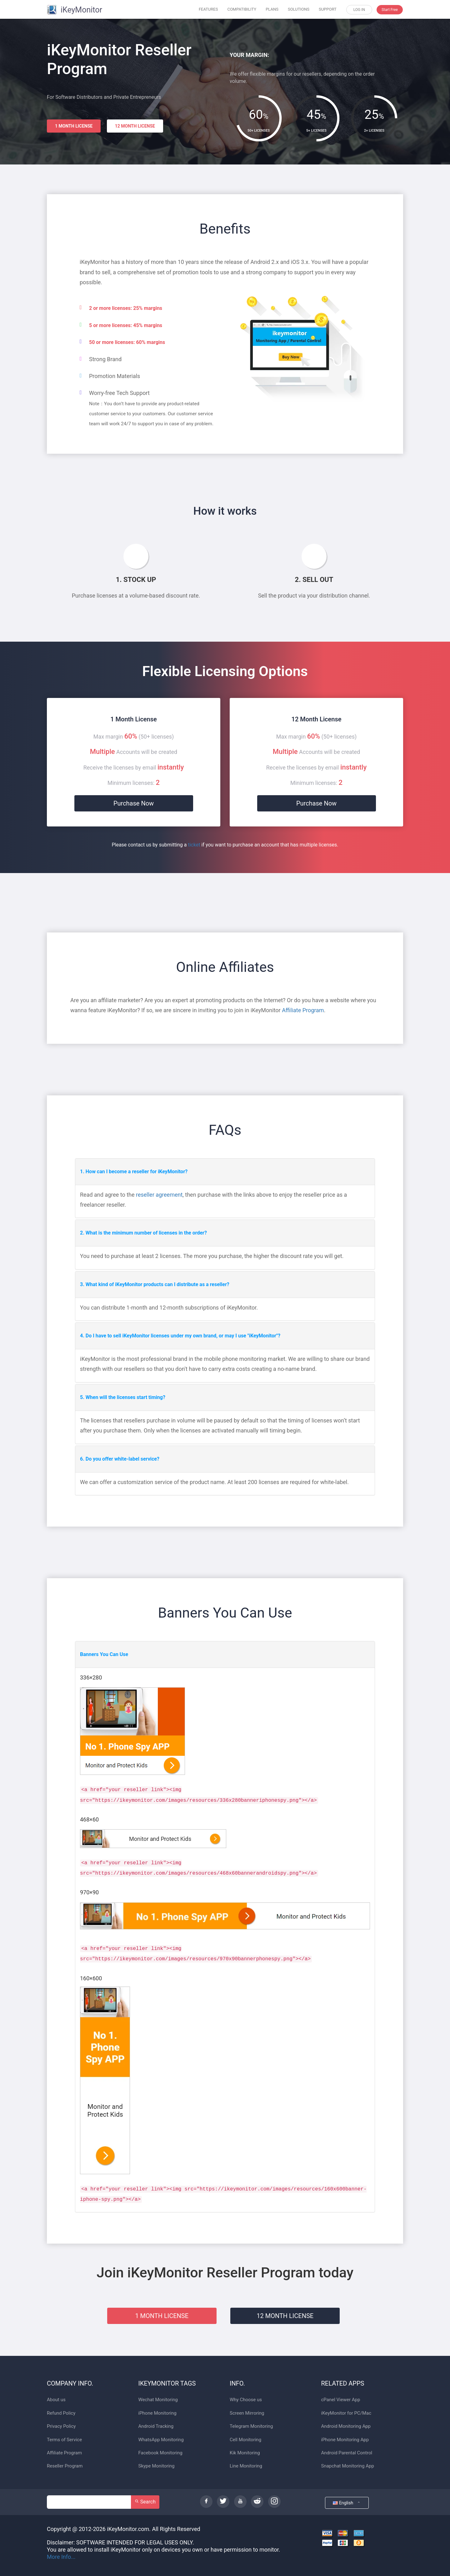 This screenshot has height=2576, width=450. Describe the element at coordinates (208, 9) in the screenshot. I see `FEATURES` at that location.